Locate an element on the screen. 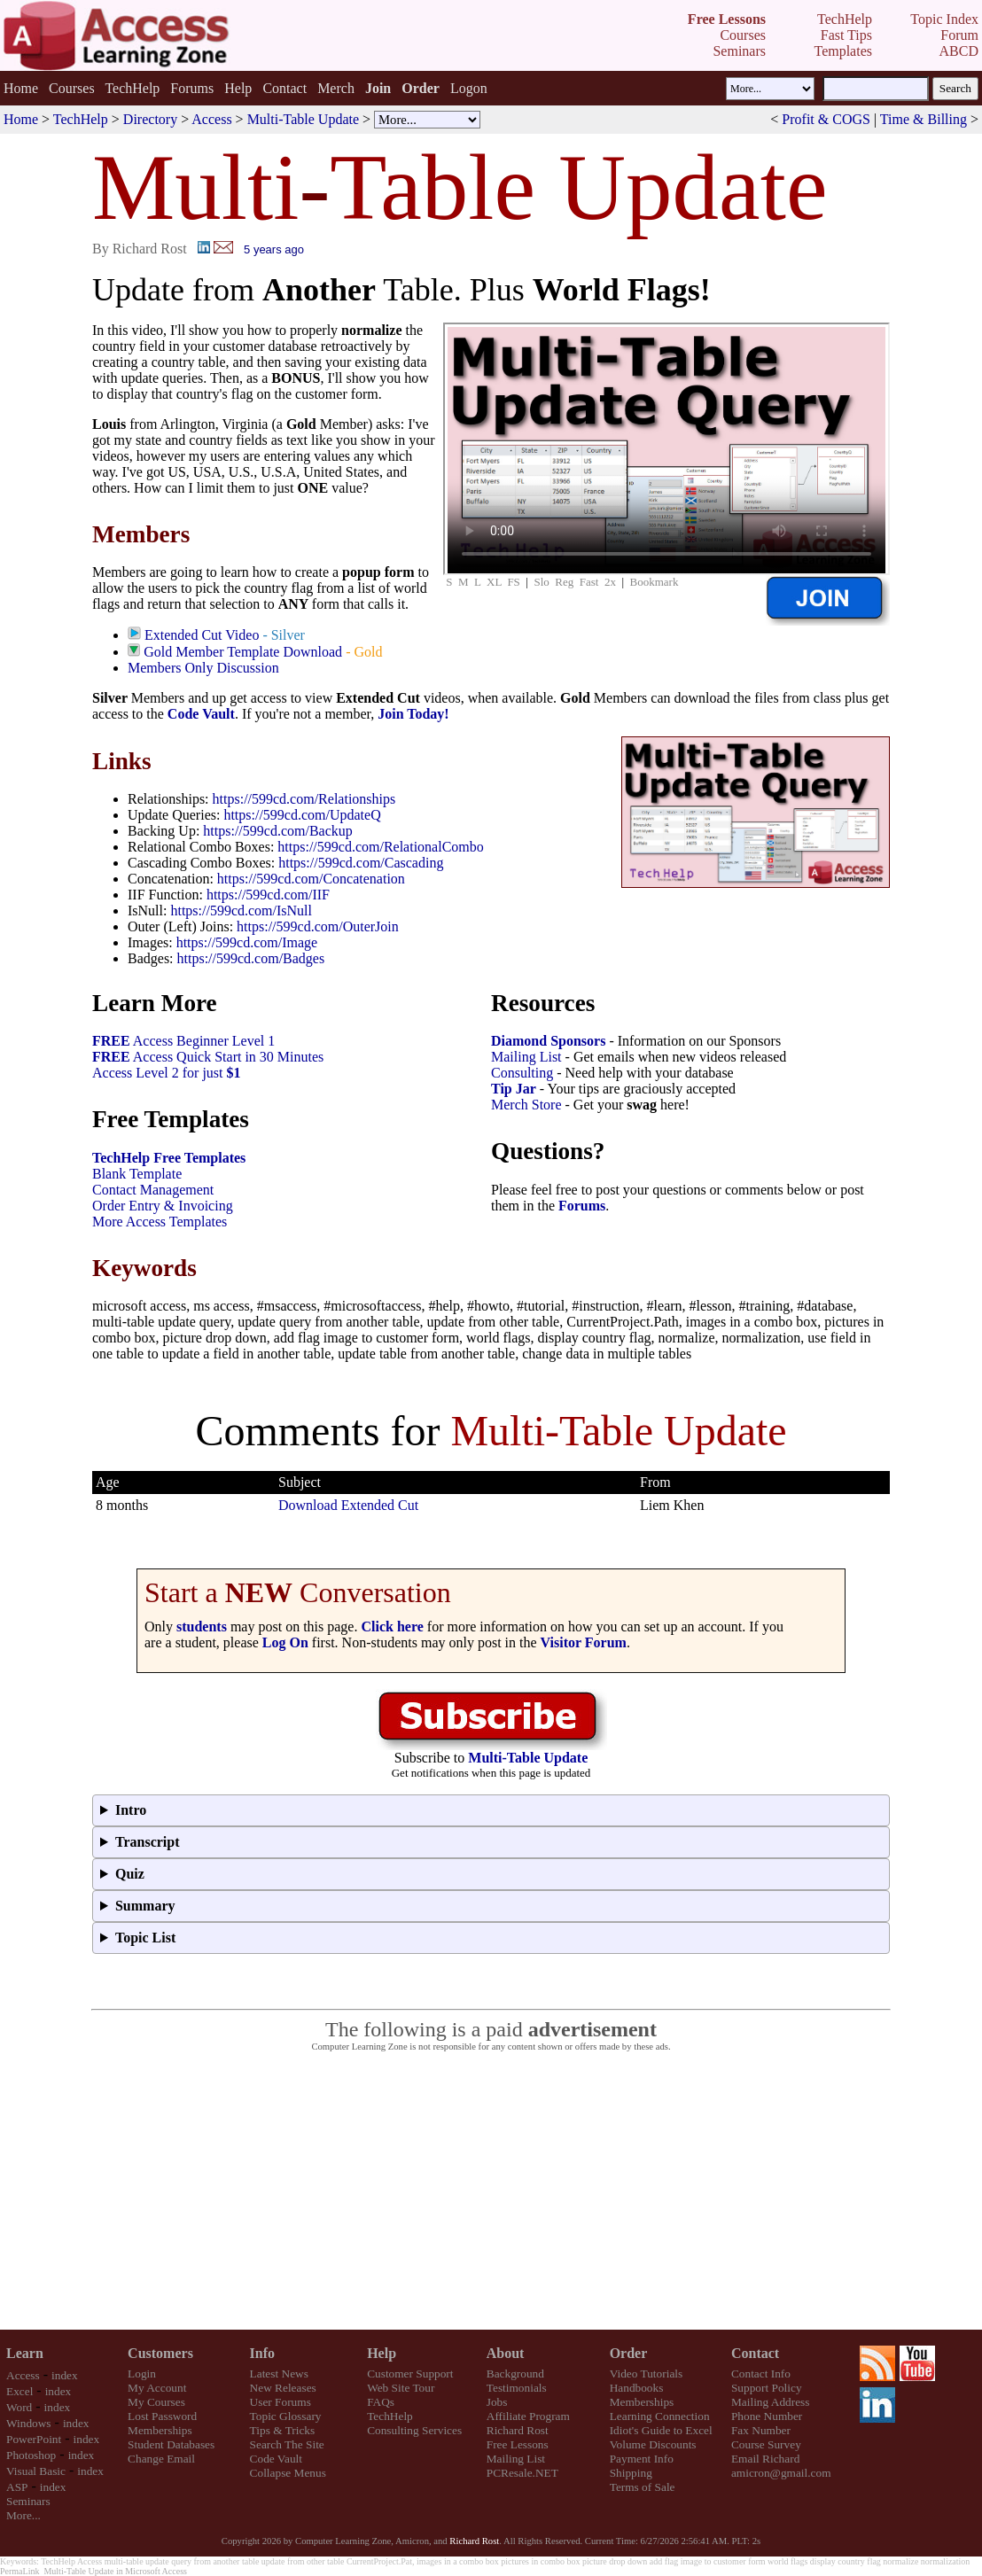 The width and height of the screenshot is (982, 2576). https://599cd.com/Image is located at coordinates (247, 942).